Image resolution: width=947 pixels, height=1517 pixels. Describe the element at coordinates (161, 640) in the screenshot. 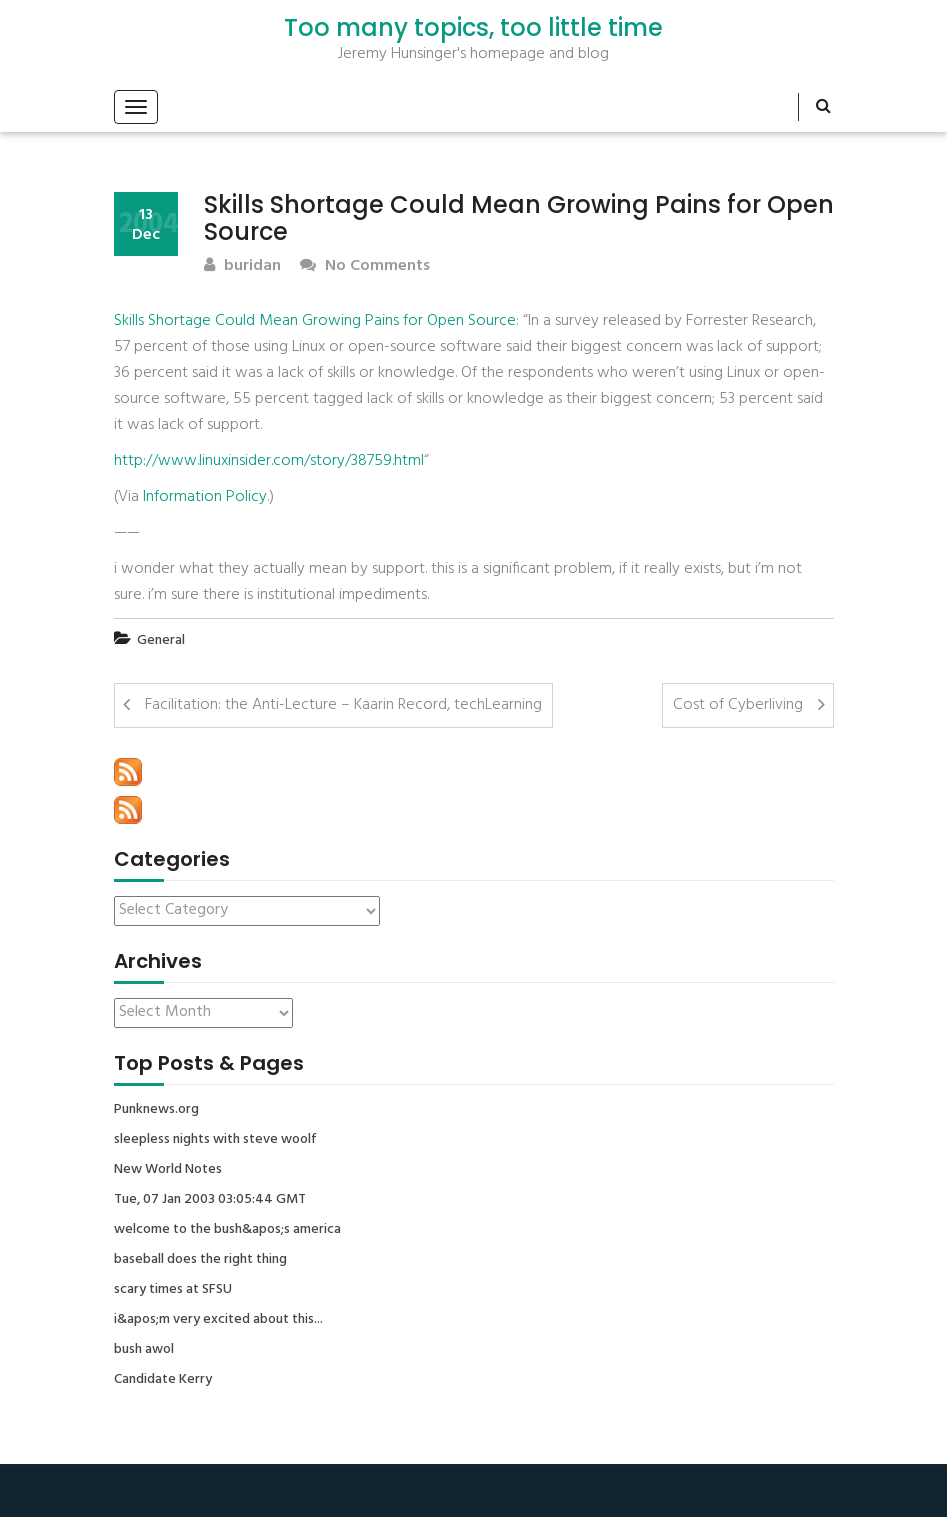

I see `General` at that location.